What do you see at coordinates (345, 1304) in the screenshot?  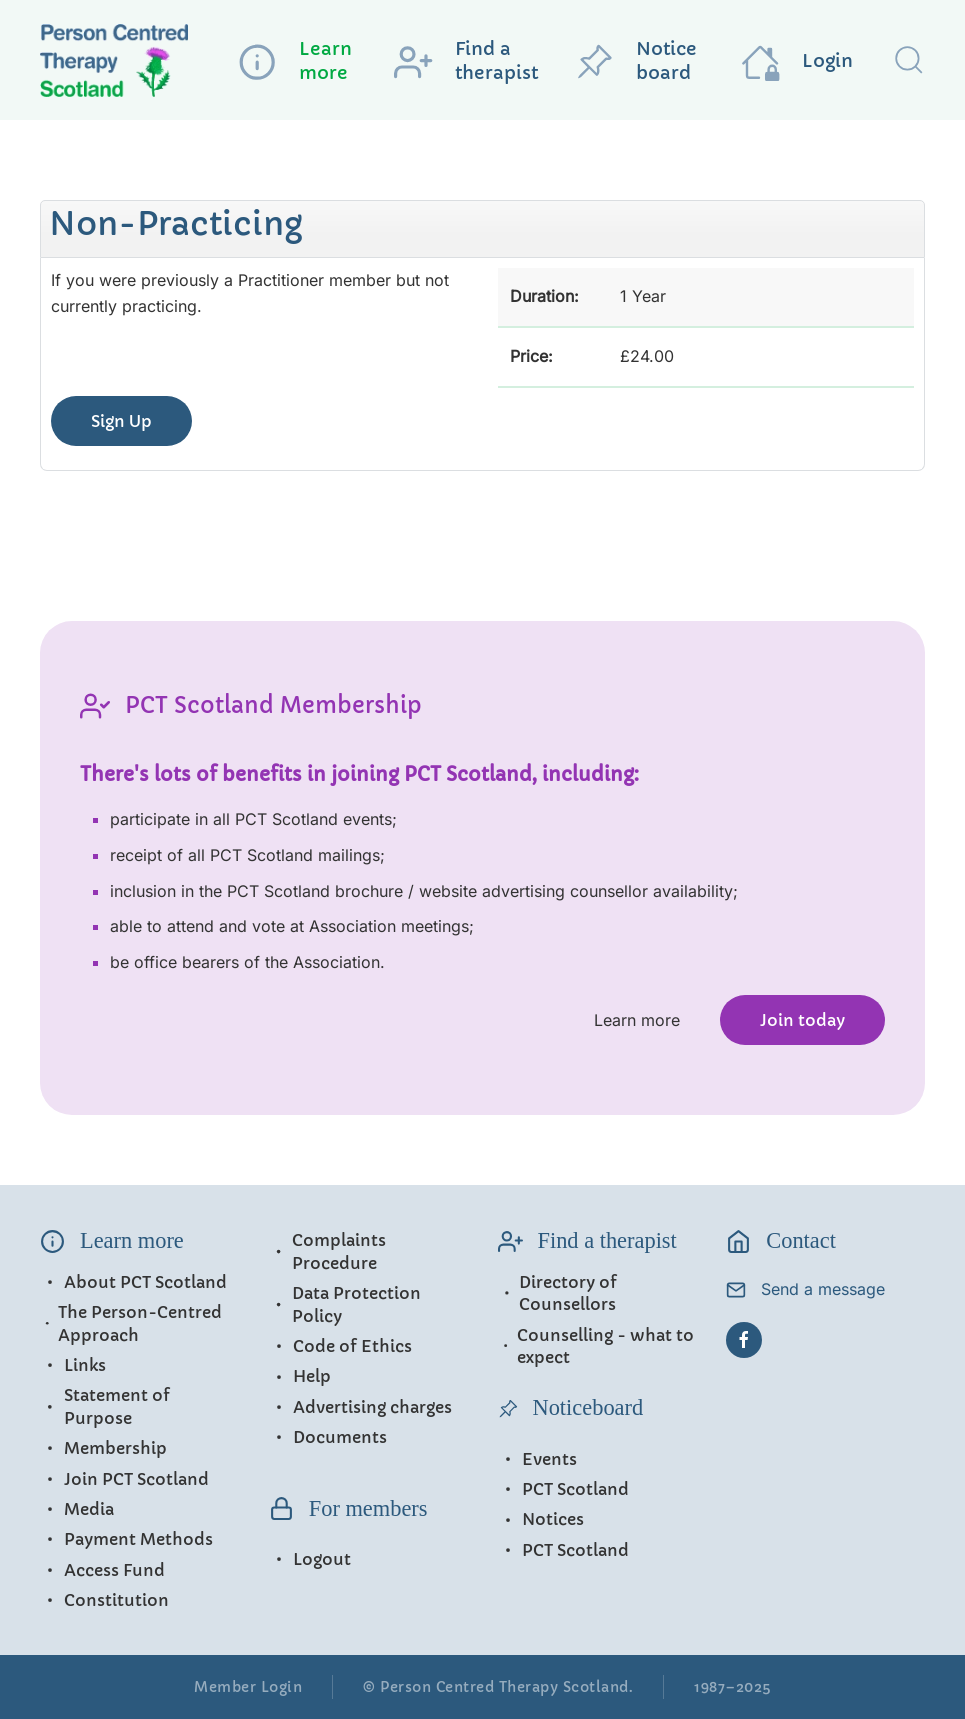 I see `Data Protection Policy` at bounding box center [345, 1304].